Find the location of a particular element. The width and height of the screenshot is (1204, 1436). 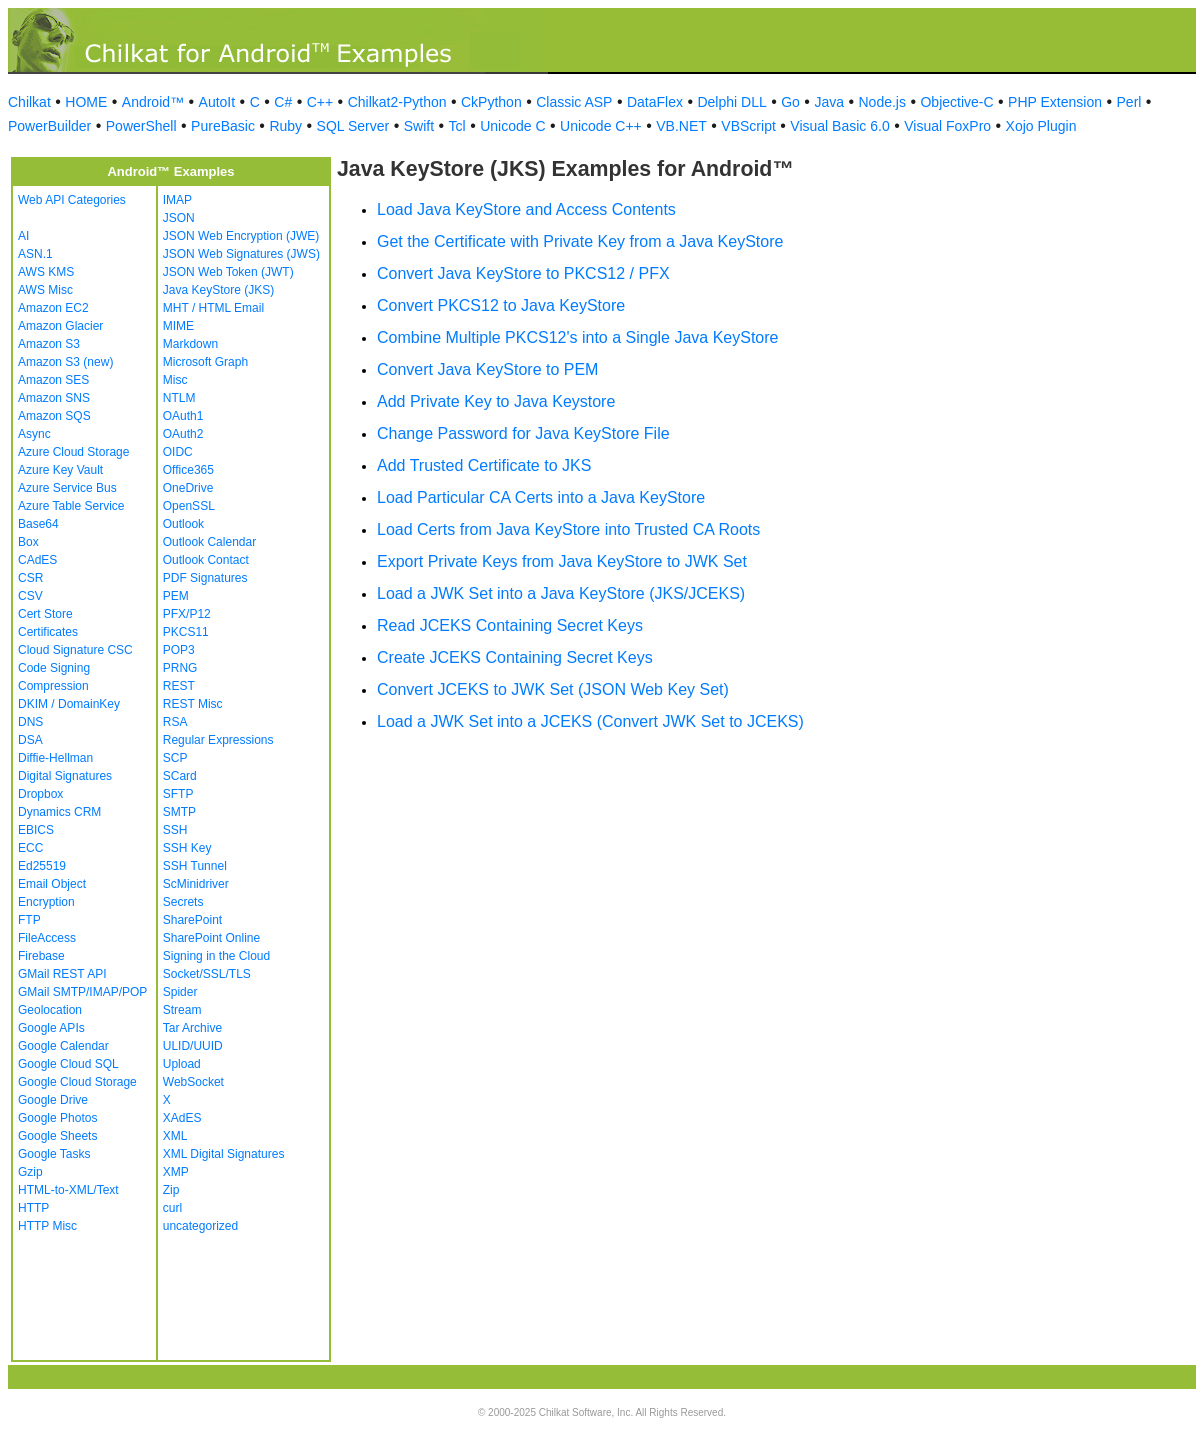

SFTP is located at coordinates (178, 794).